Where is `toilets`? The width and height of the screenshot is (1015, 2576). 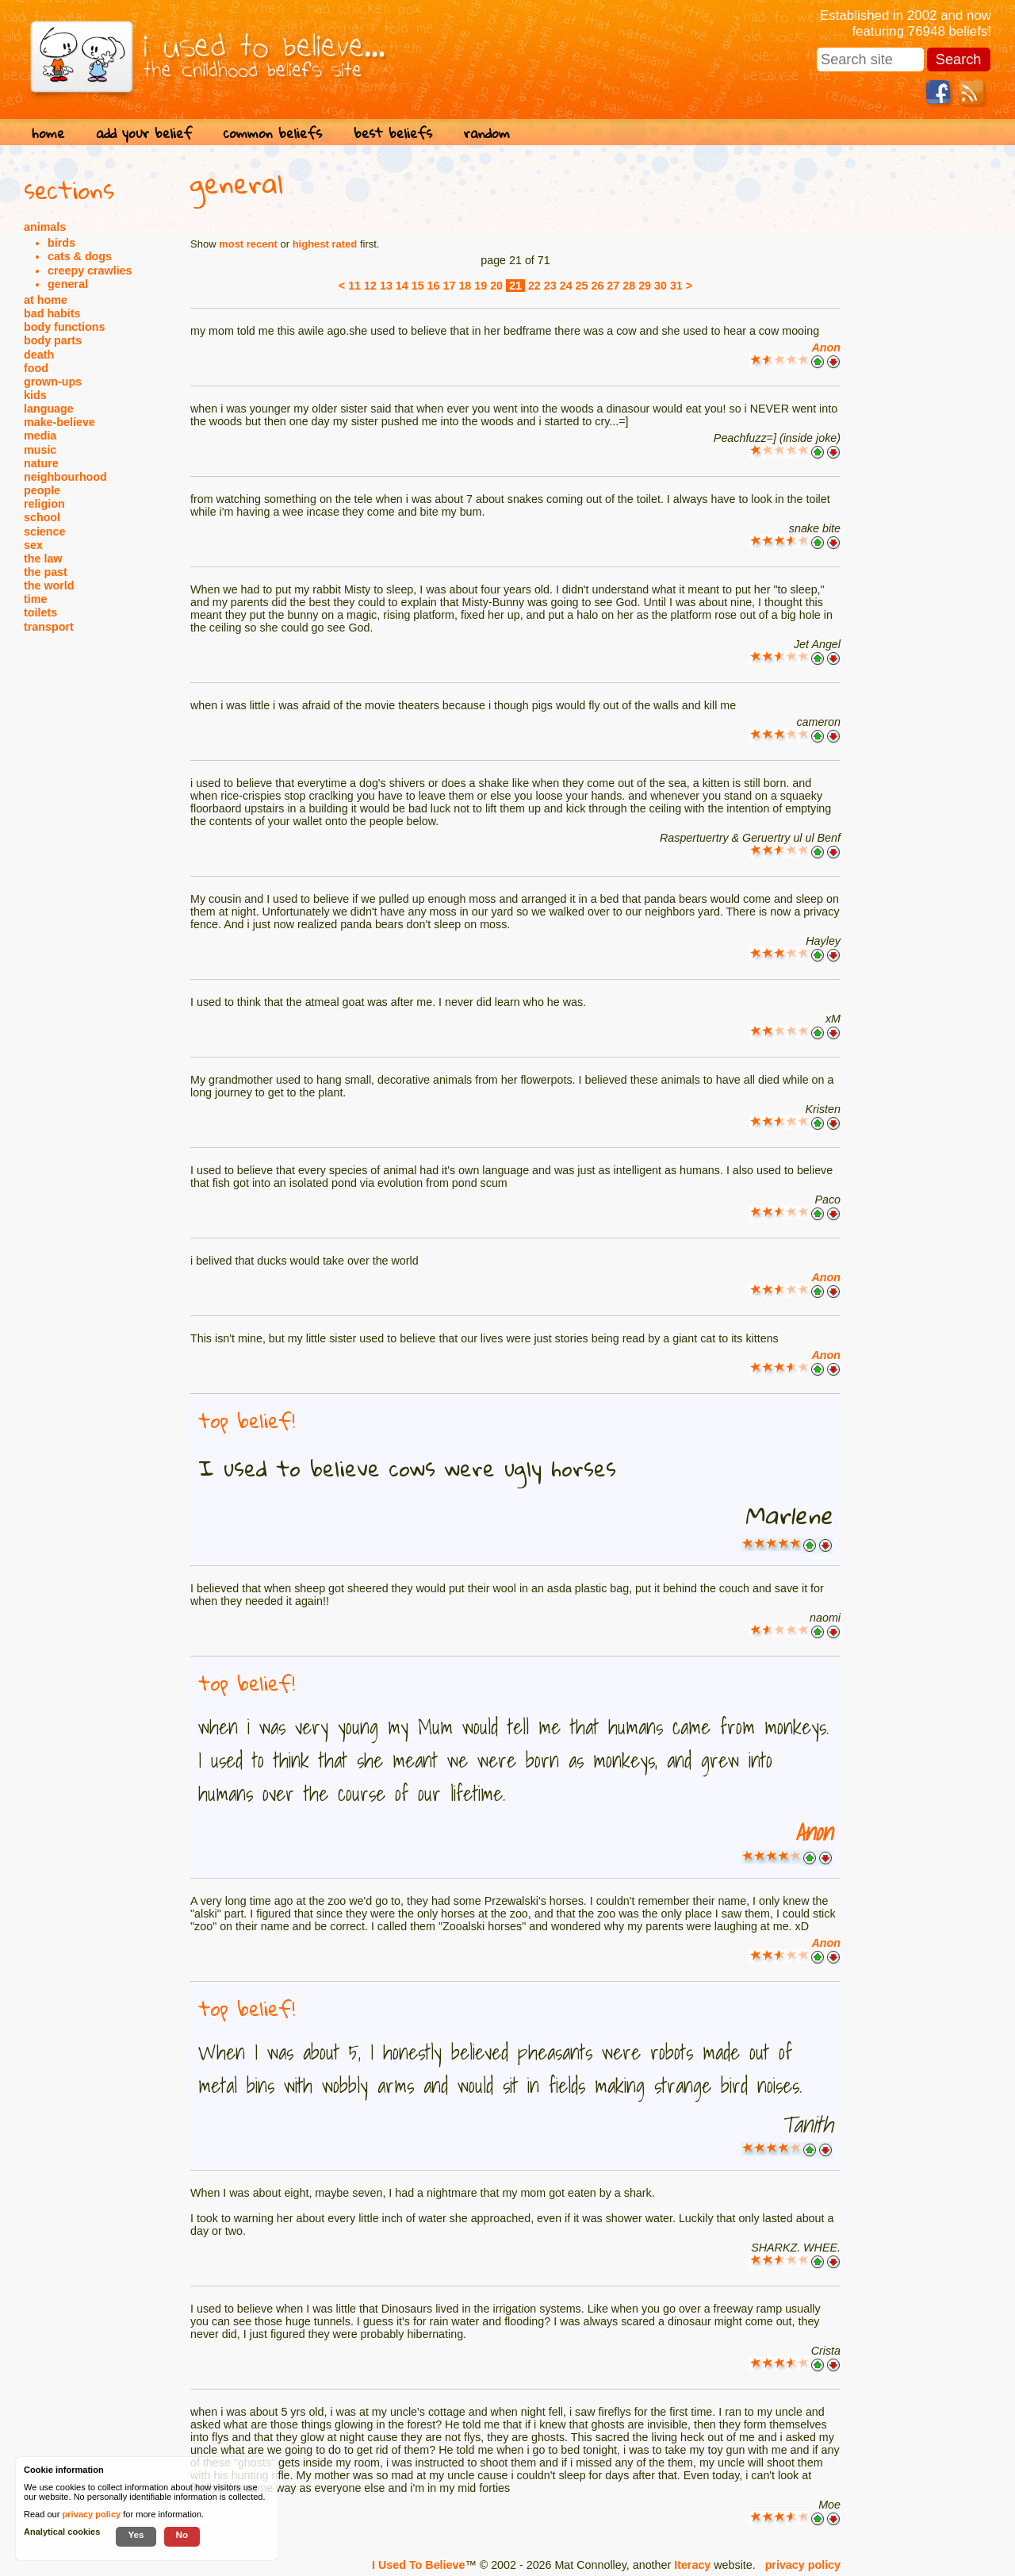 toilets is located at coordinates (40, 612).